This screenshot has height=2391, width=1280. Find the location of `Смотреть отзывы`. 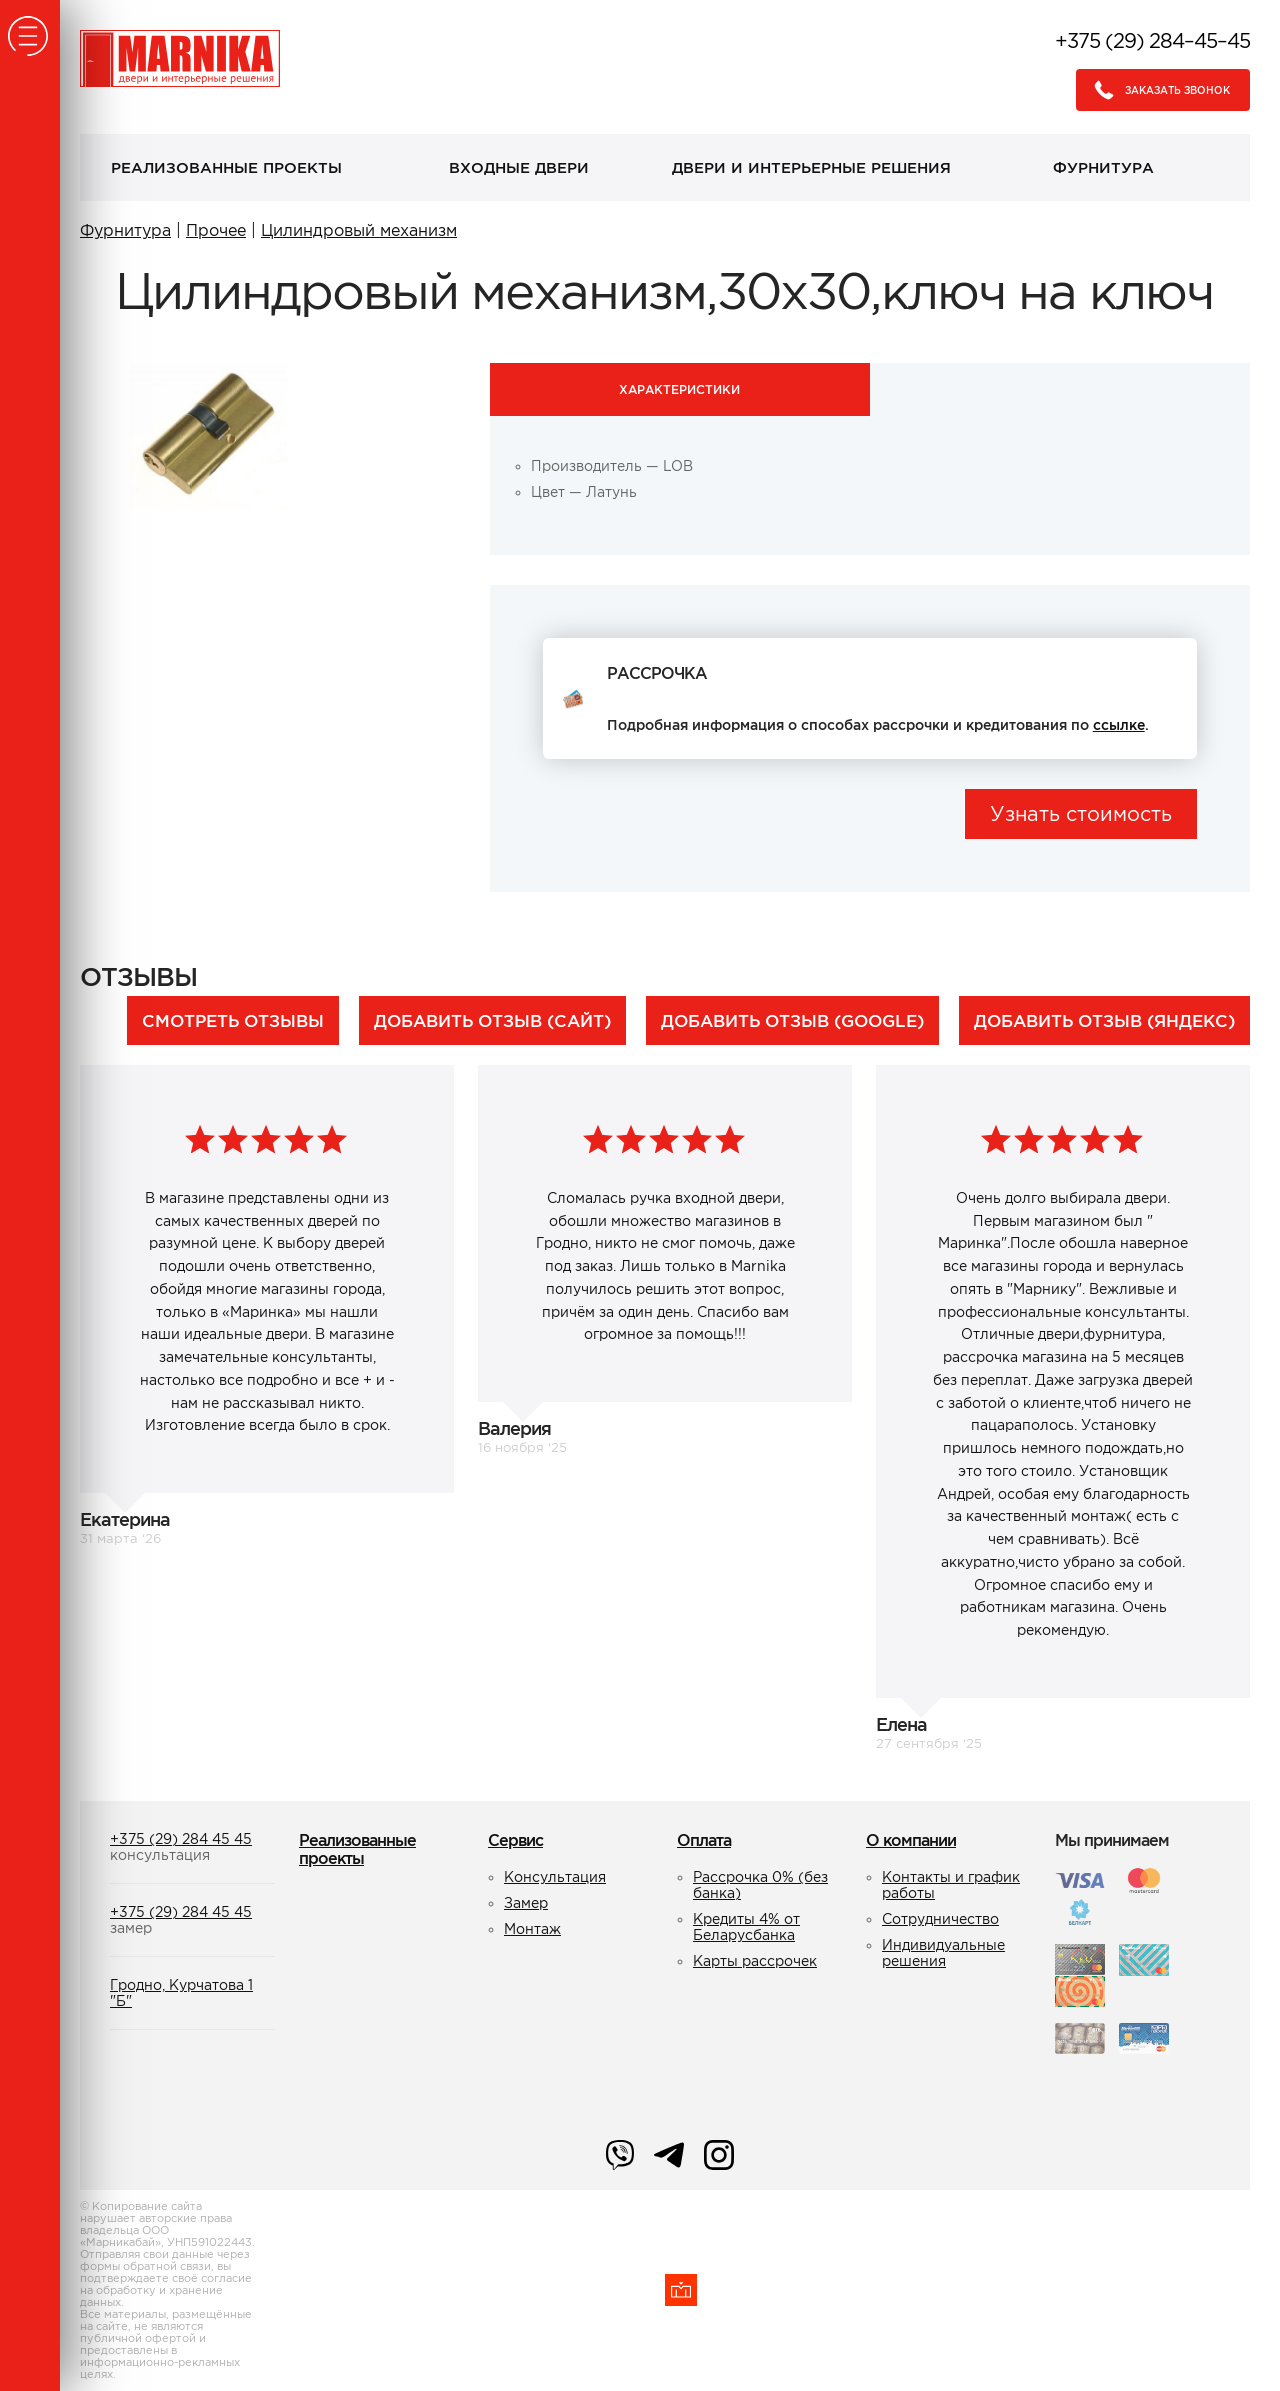

Смотреть отзывы is located at coordinates (233, 1020).